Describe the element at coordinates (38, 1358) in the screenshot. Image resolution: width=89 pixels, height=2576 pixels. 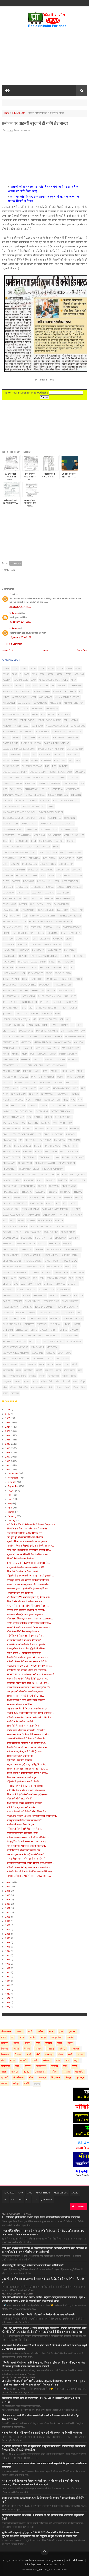
I see `VOLUNTEERS` at that location.